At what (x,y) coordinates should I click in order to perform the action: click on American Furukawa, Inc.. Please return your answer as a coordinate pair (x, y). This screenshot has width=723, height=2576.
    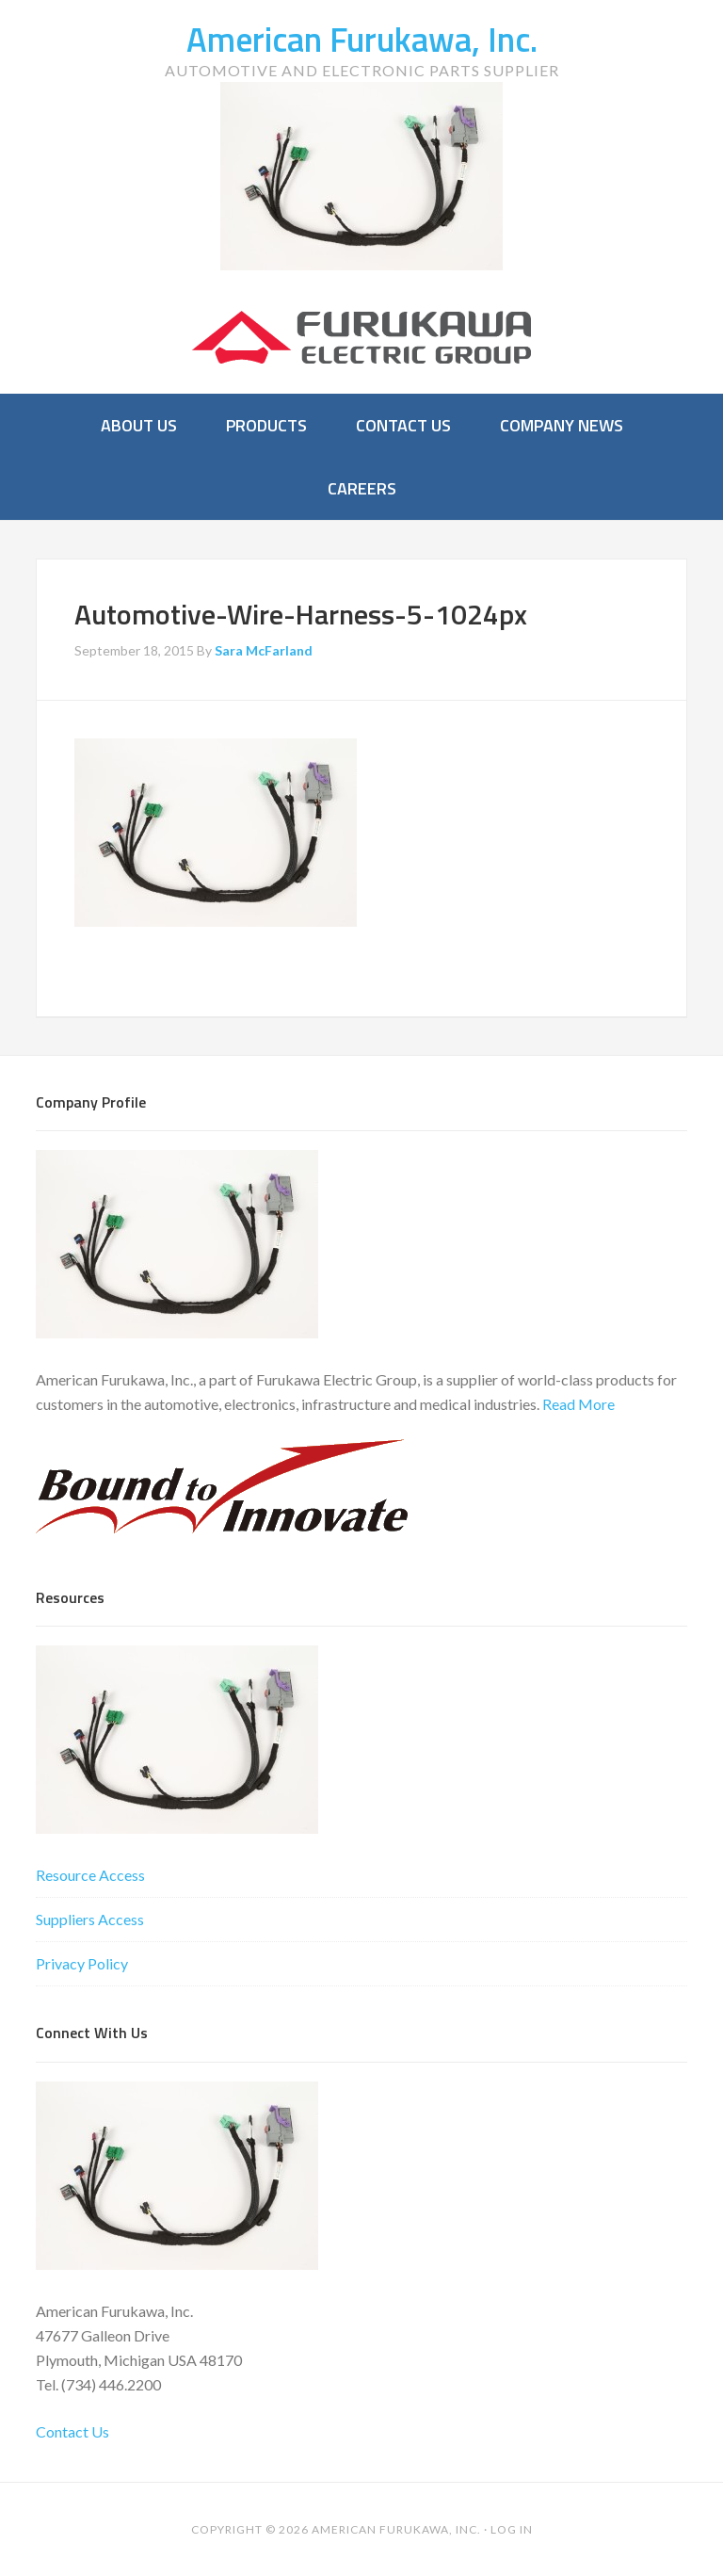
    Looking at the image, I should click on (362, 39).